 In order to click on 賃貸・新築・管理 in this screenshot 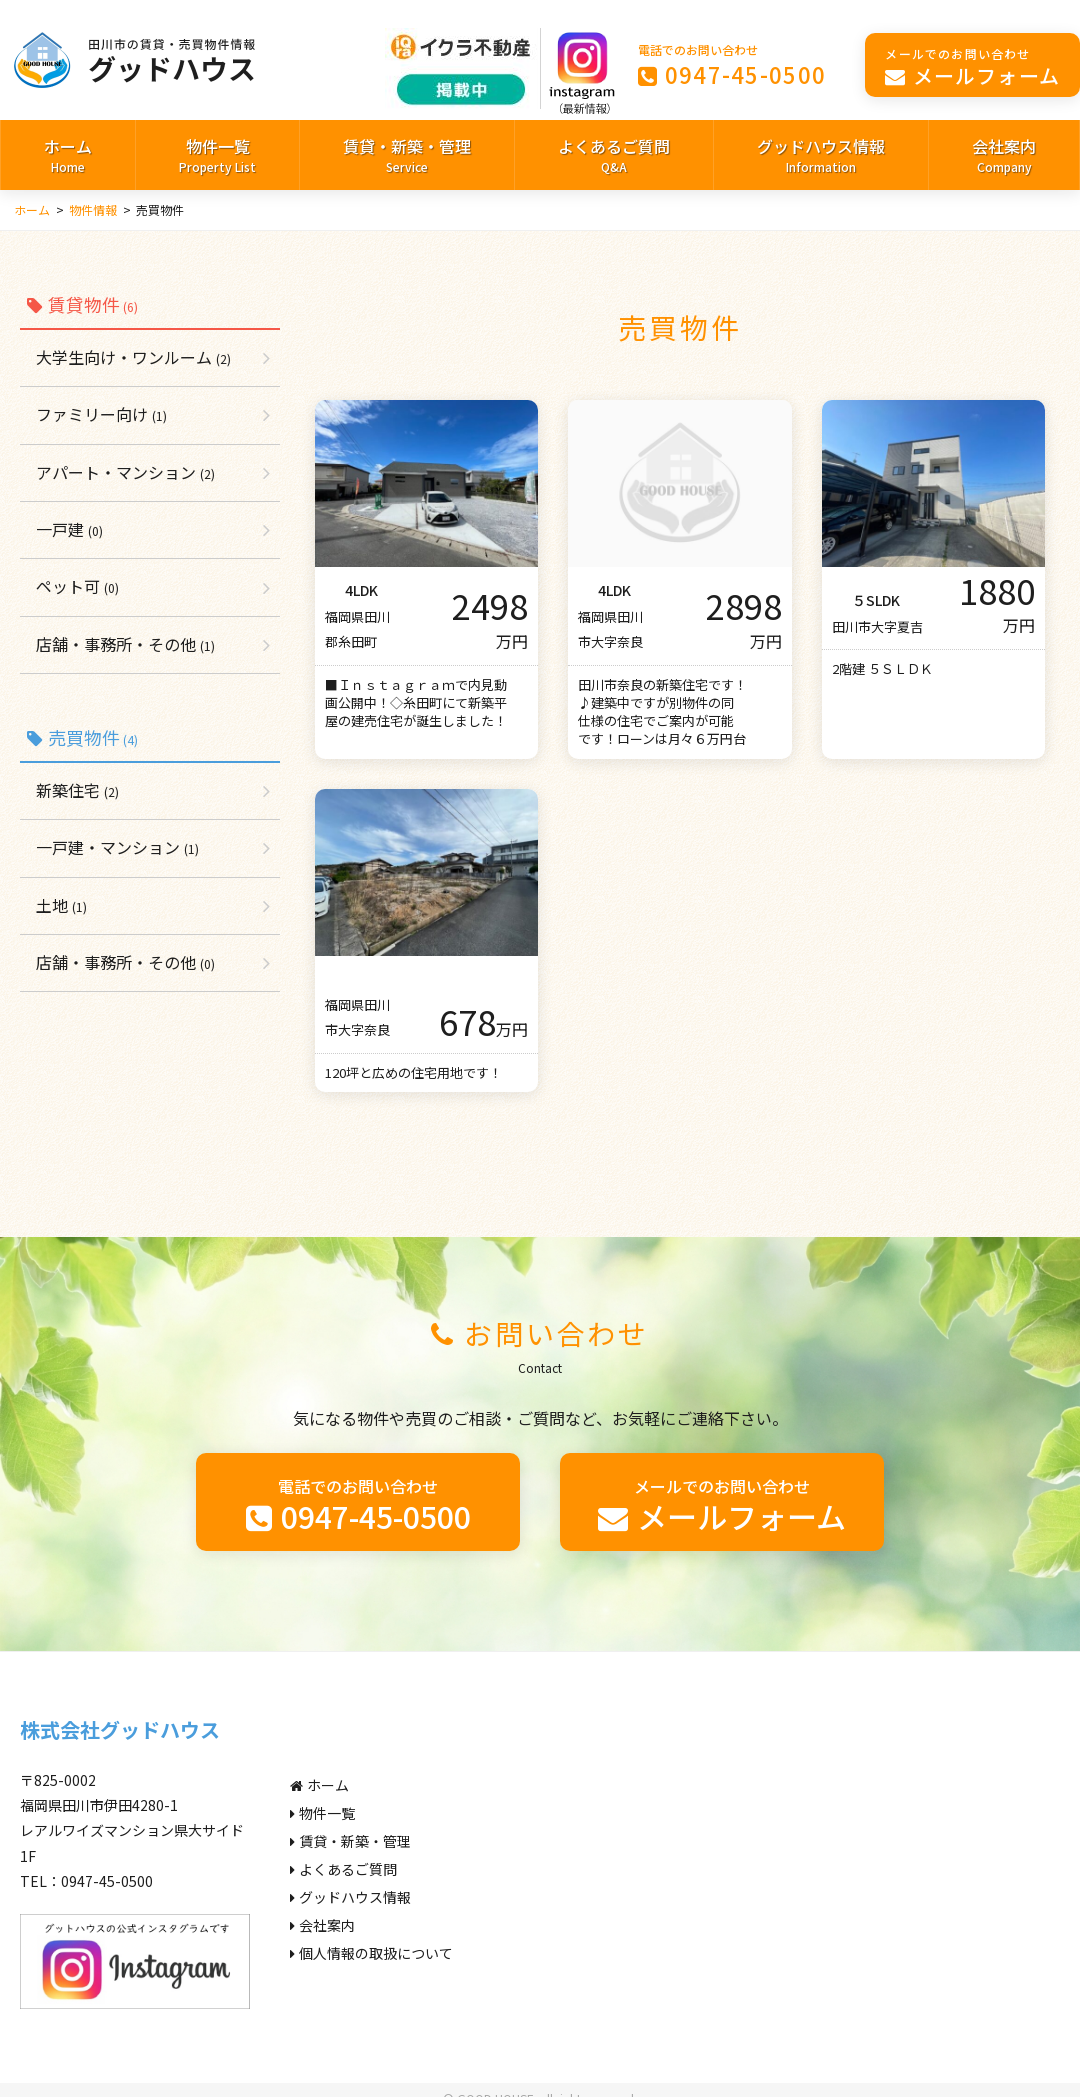, I will do `click(407, 156)`.